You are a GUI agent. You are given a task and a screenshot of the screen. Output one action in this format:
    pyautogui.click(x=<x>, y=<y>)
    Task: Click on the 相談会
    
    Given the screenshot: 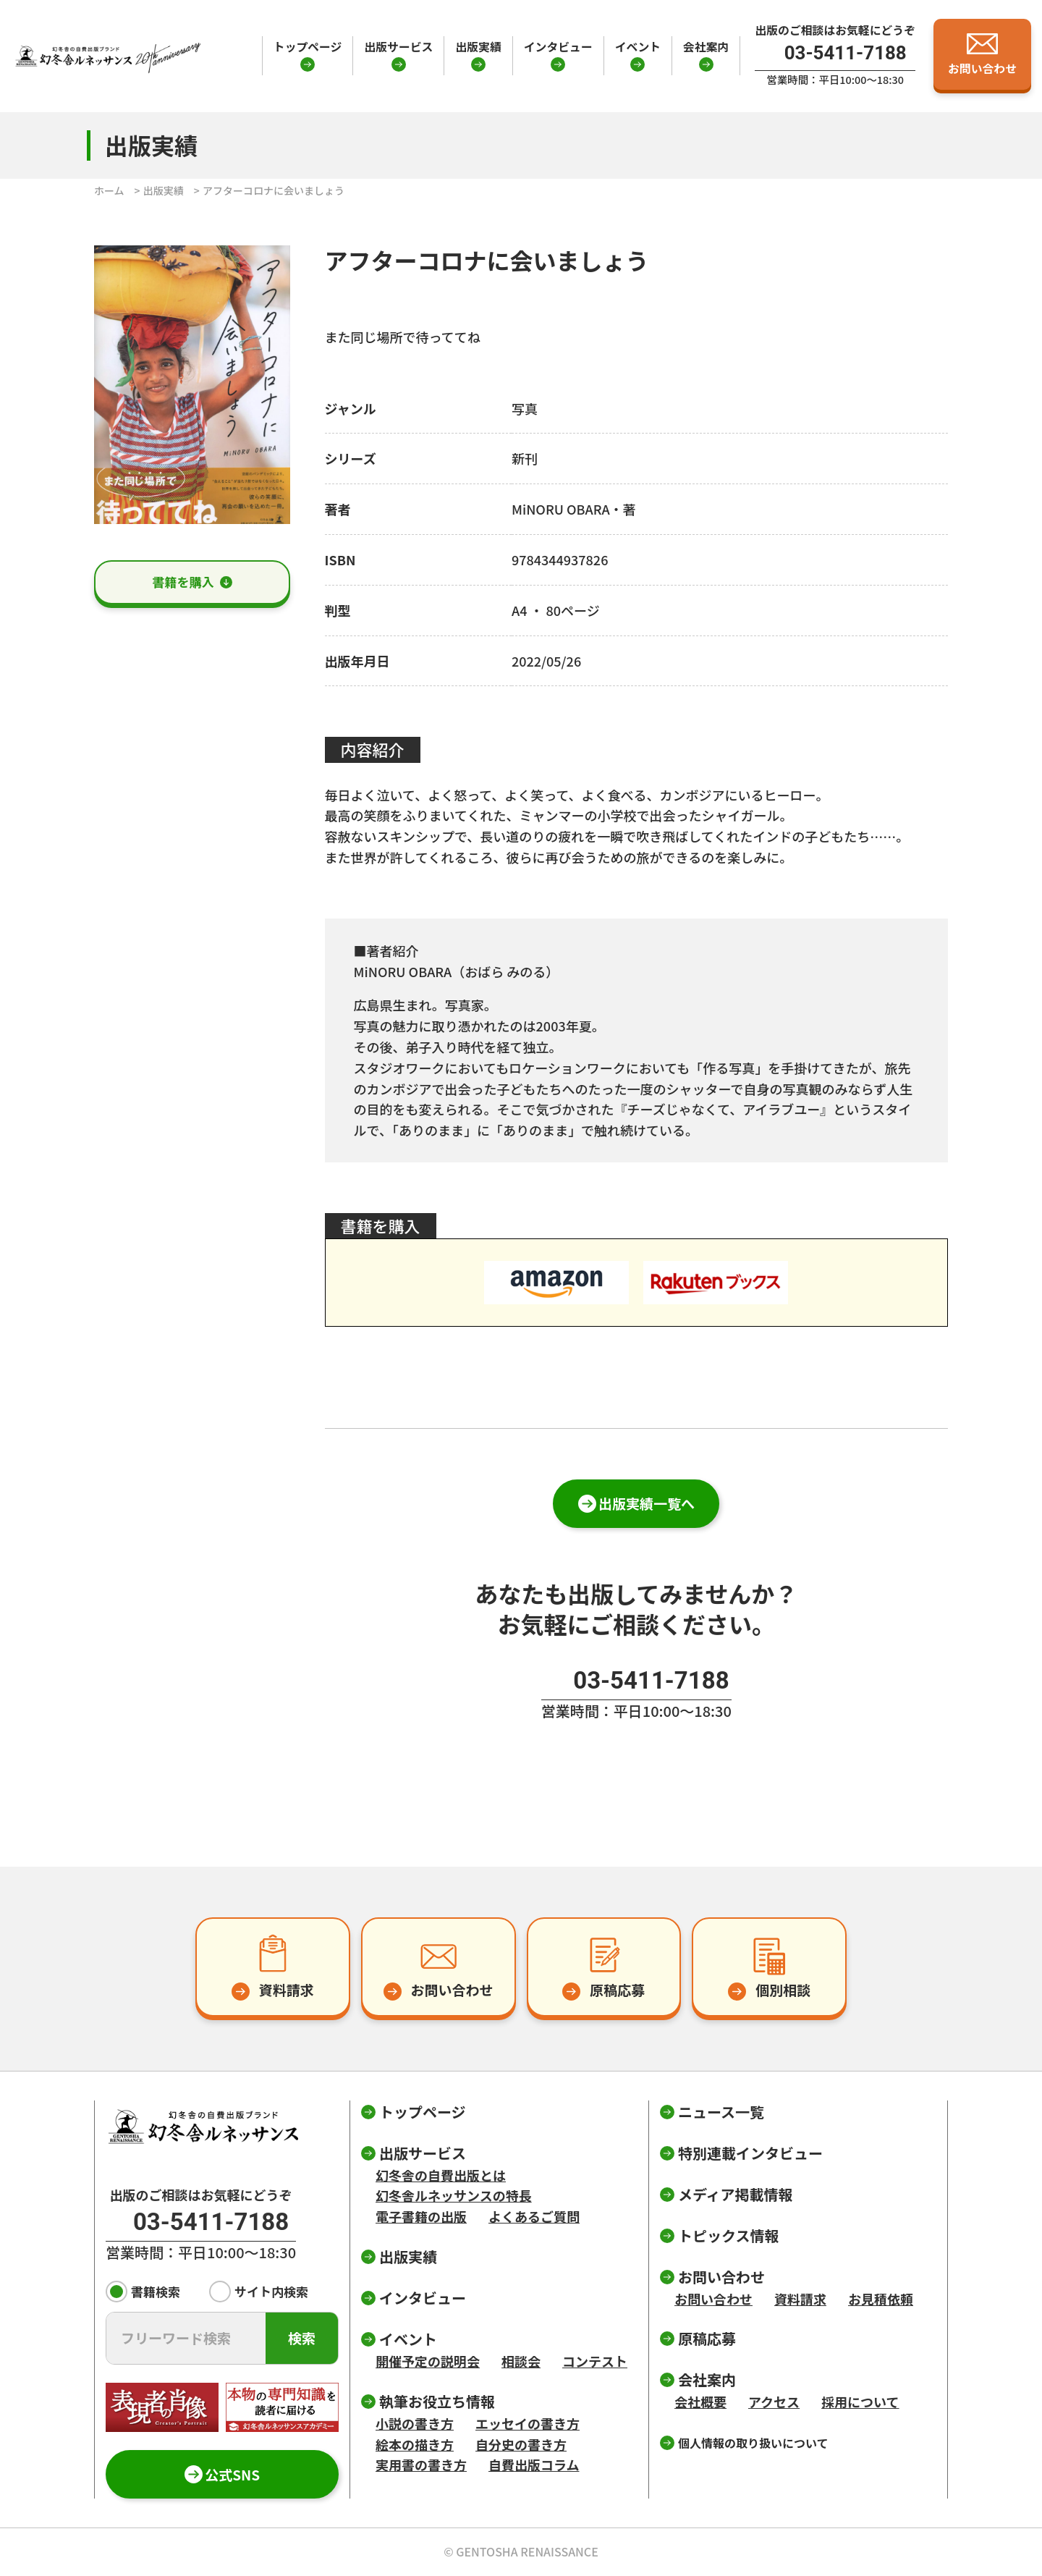 What is the action you would take?
    pyautogui.click(x=521, y=2361)
    